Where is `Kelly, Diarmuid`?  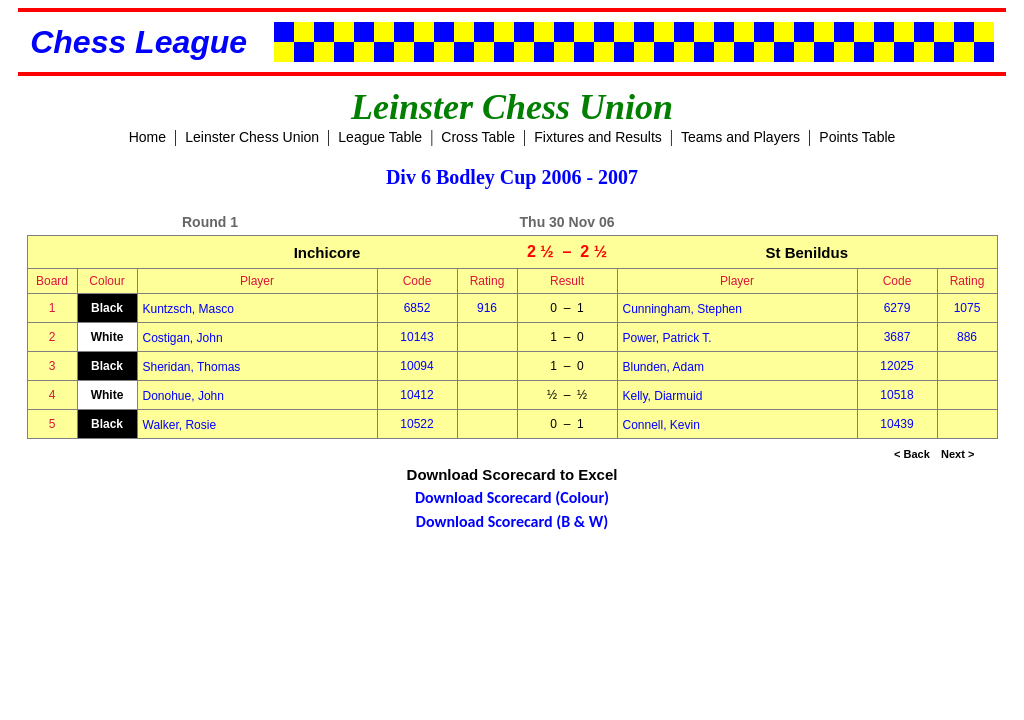 Kelly, Diarmuid is located at coordinates (663, 396).